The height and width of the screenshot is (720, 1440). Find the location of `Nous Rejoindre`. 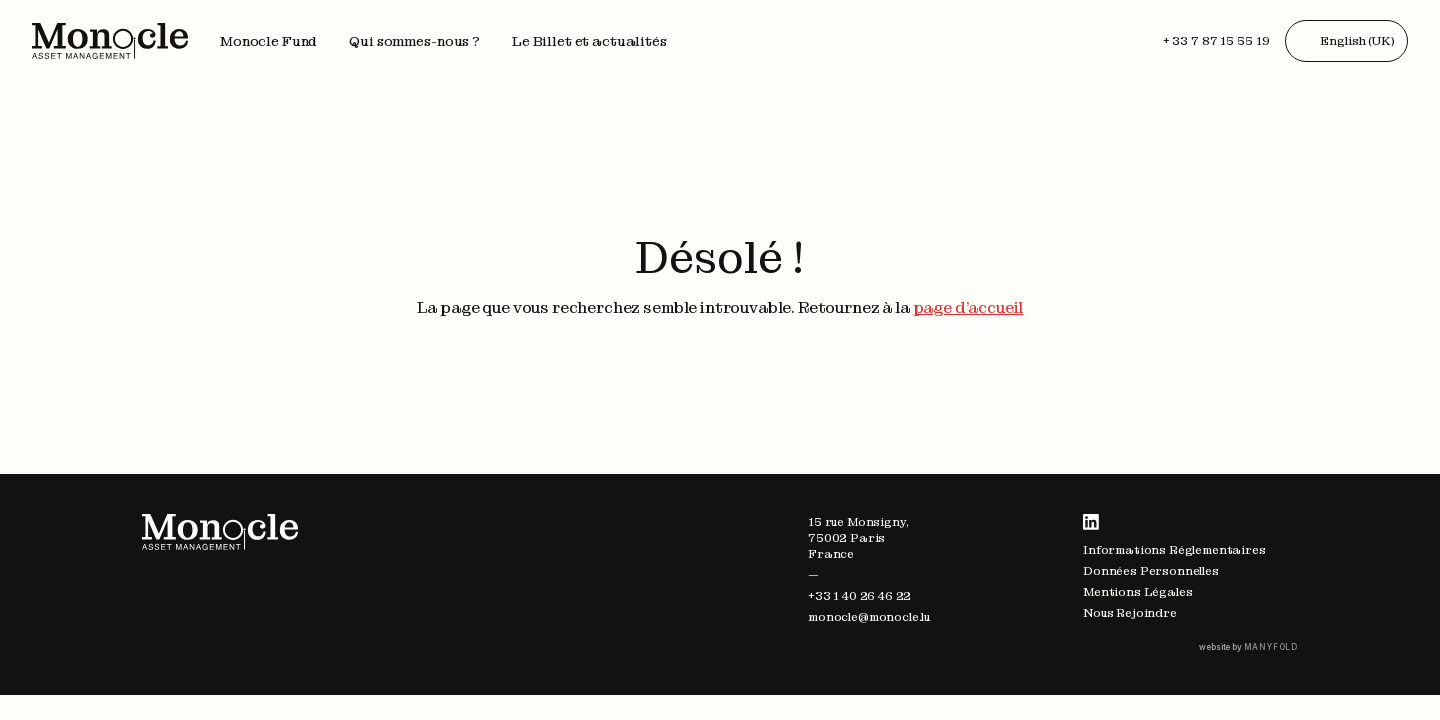

Nous Rejoindre is located at coordinates (1130, 613).